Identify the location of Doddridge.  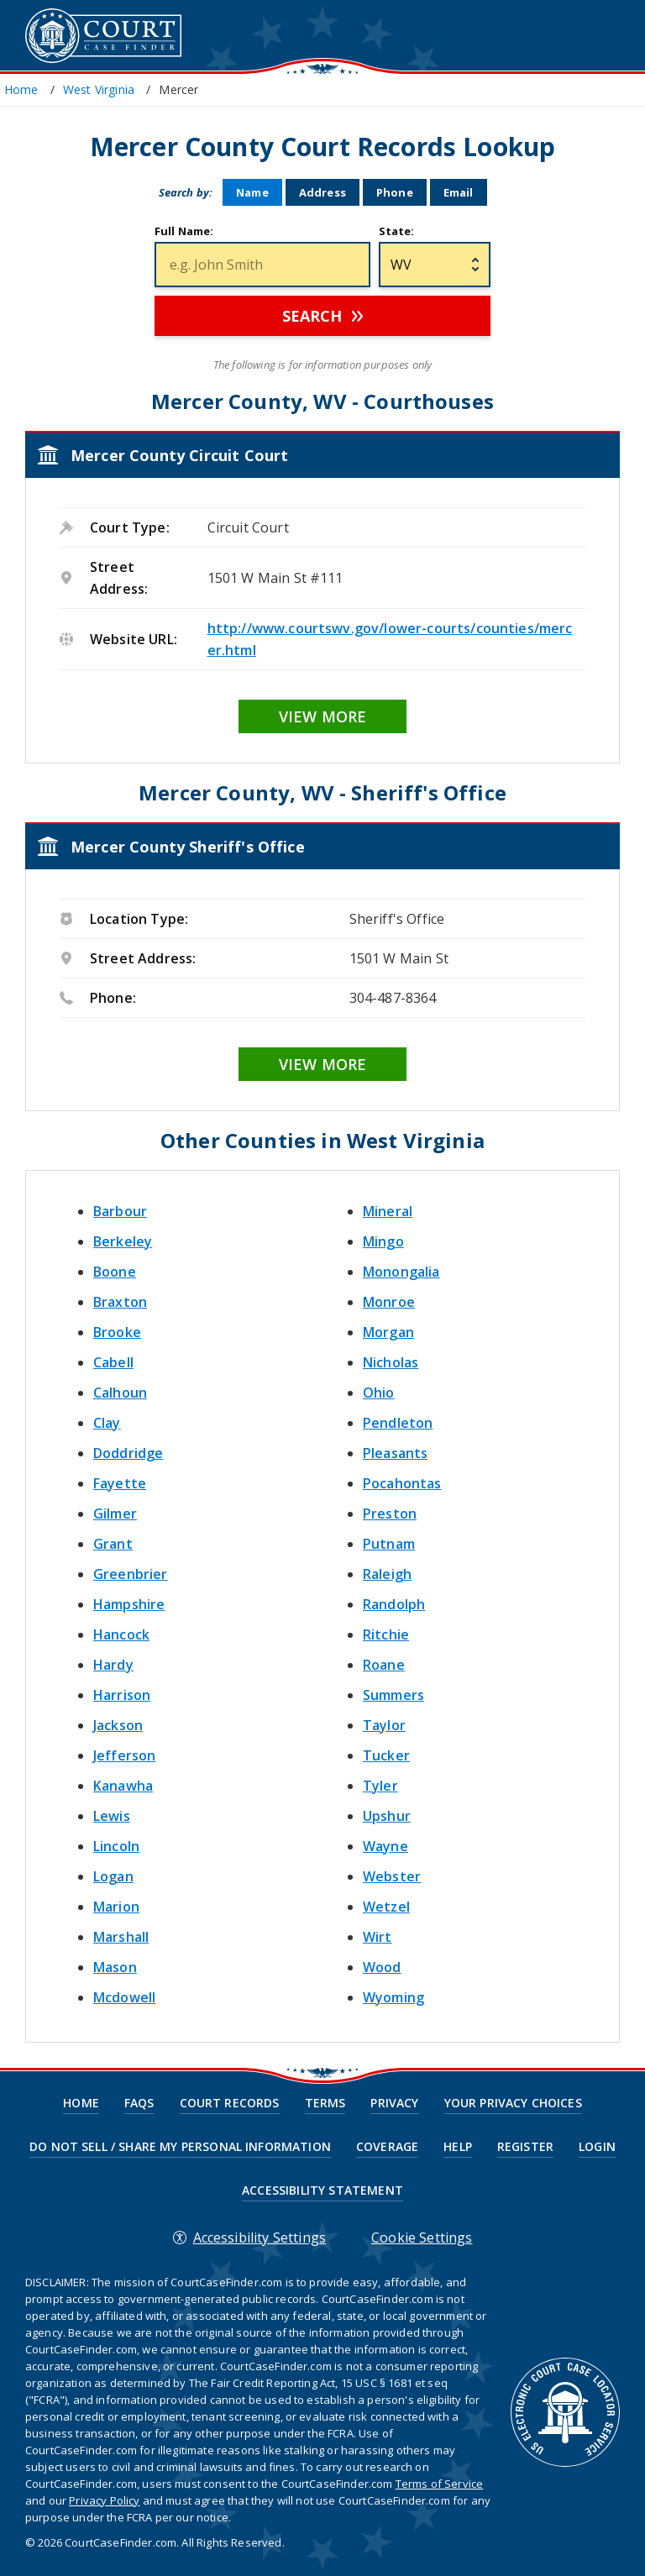
(128, 1453).